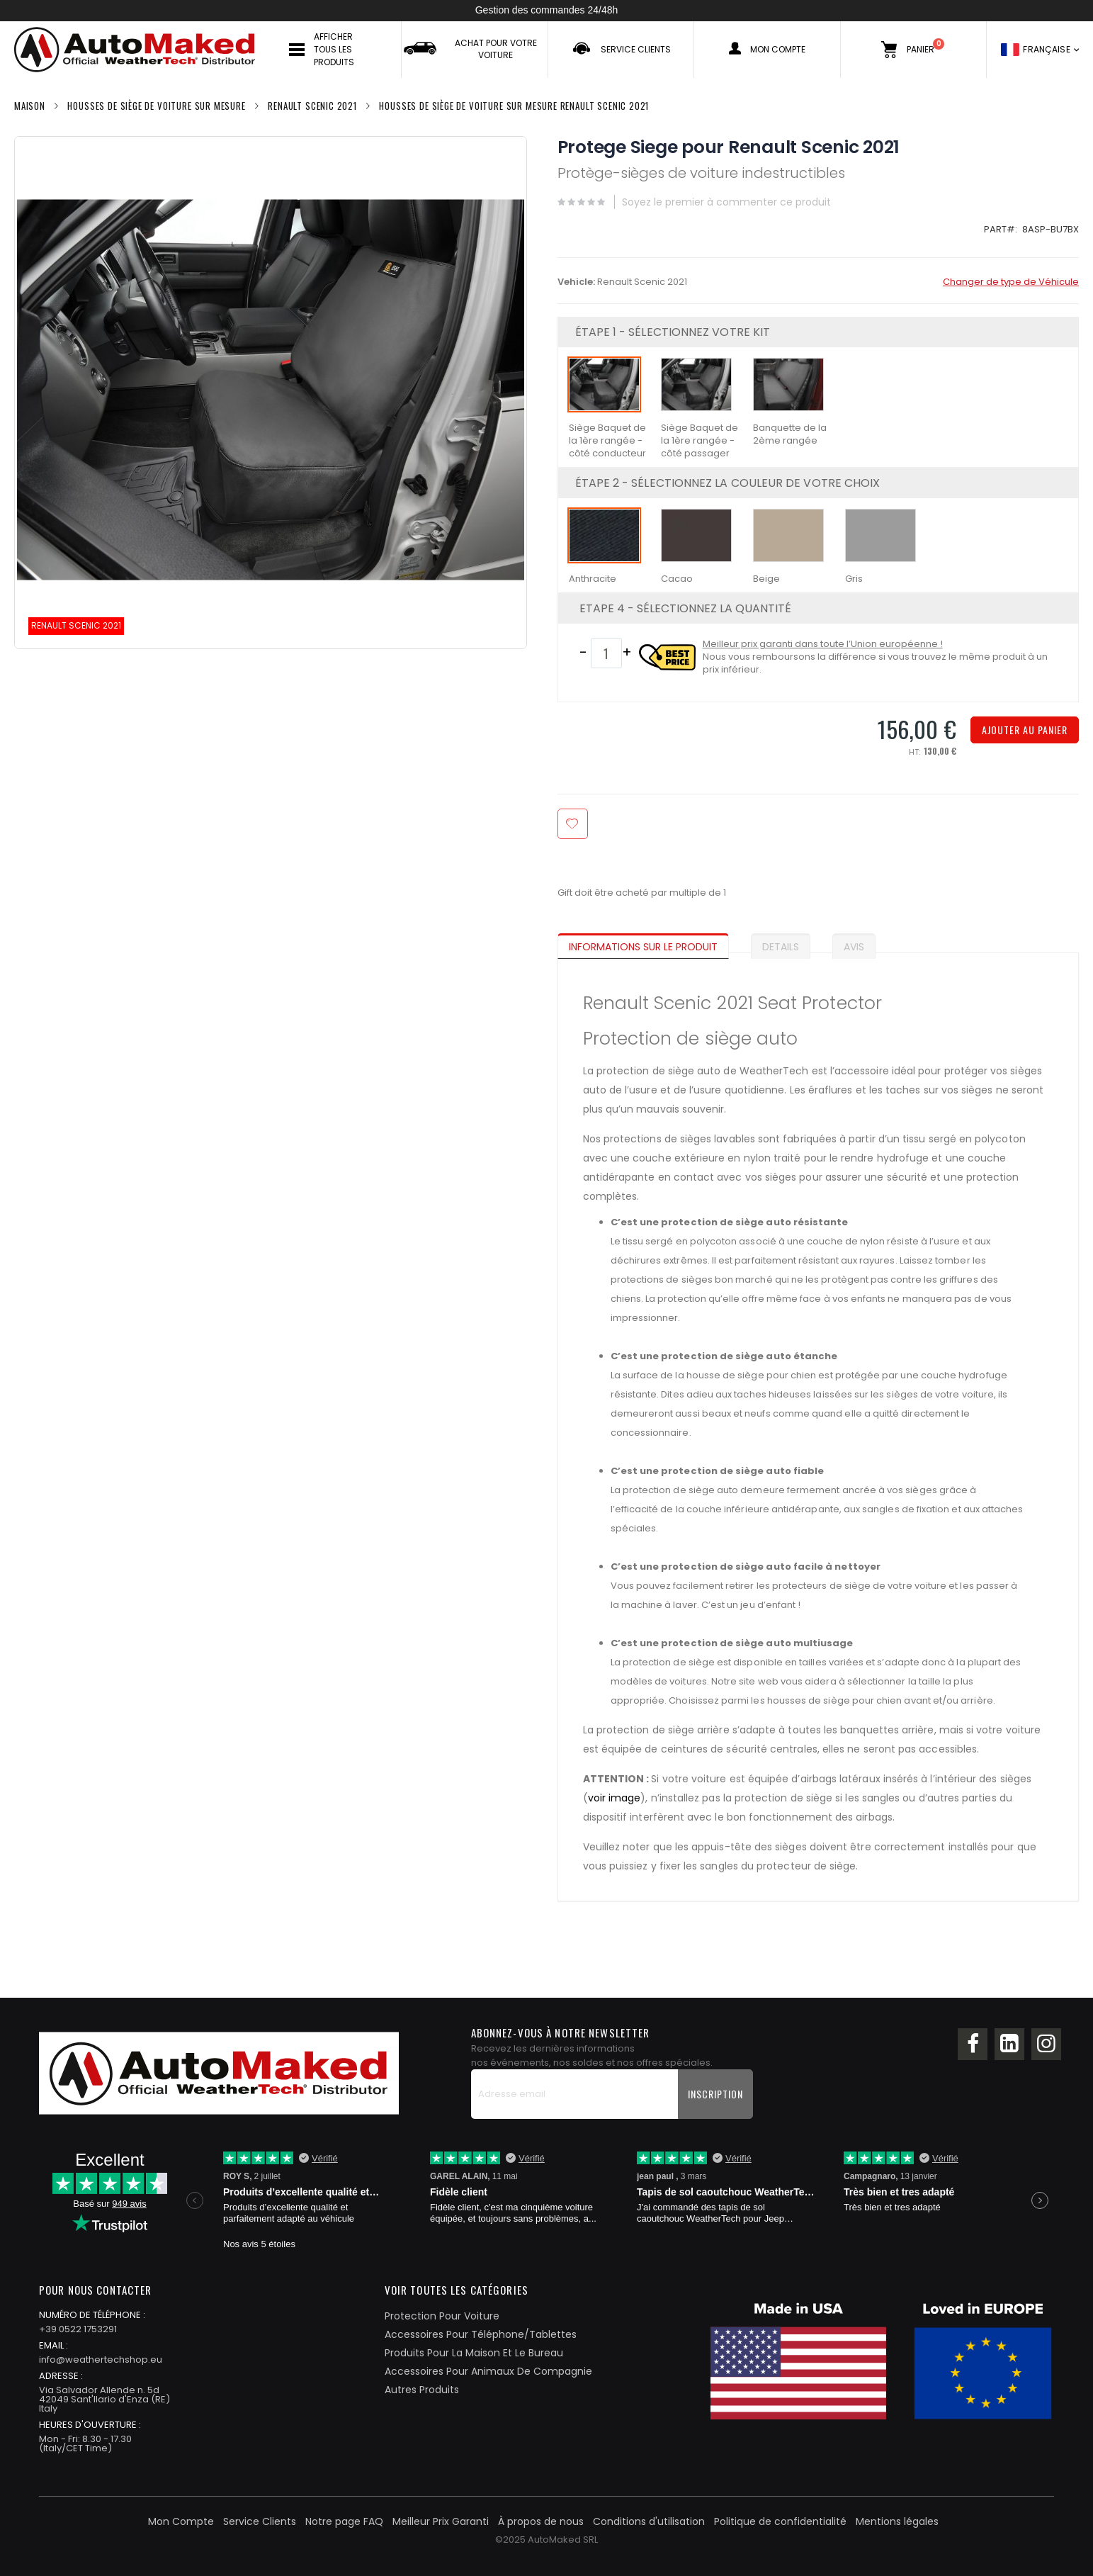 The width and height of the screenshot is (1093, 2576). I want to click on Changer de type de Véhicule, so click(1011, 281).